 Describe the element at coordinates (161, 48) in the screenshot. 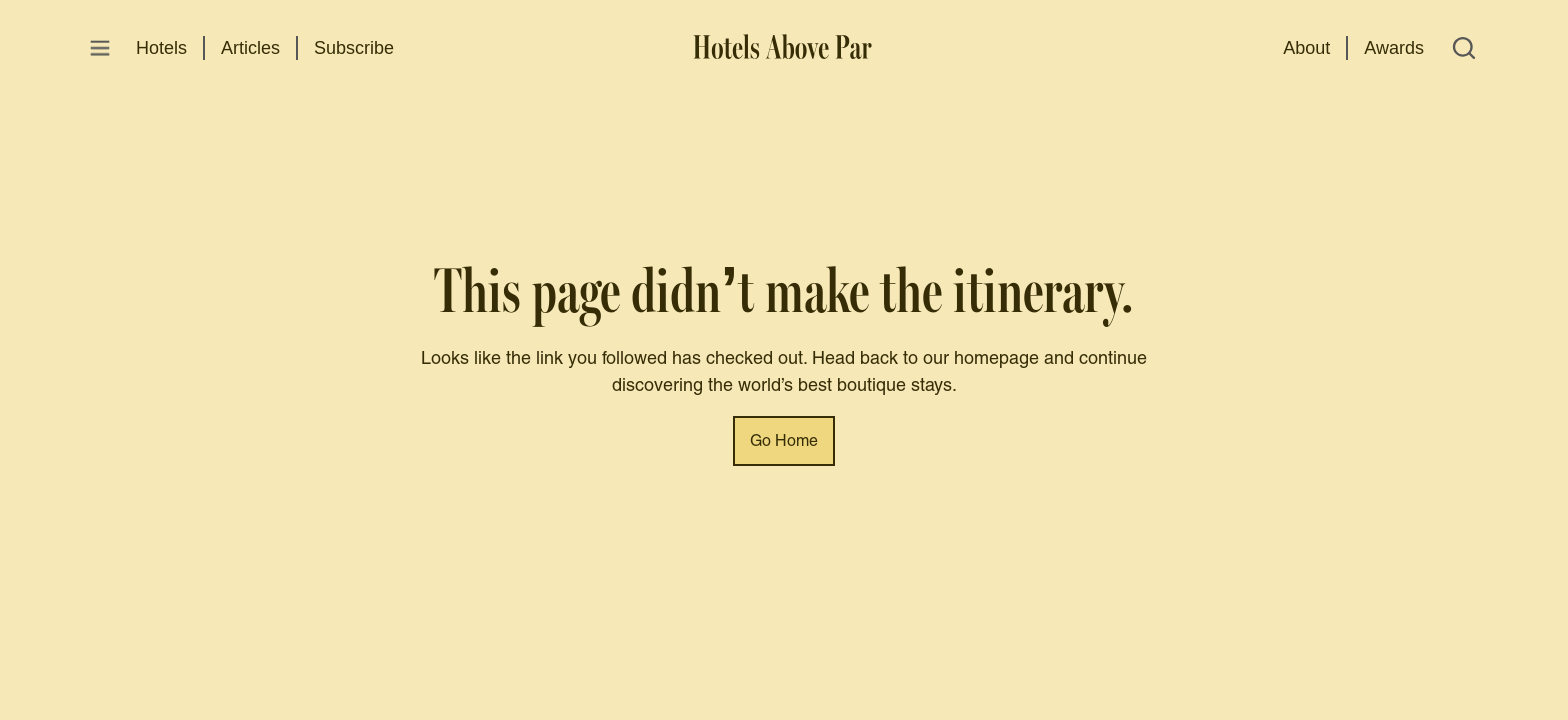

I see `Hotels` at that location.